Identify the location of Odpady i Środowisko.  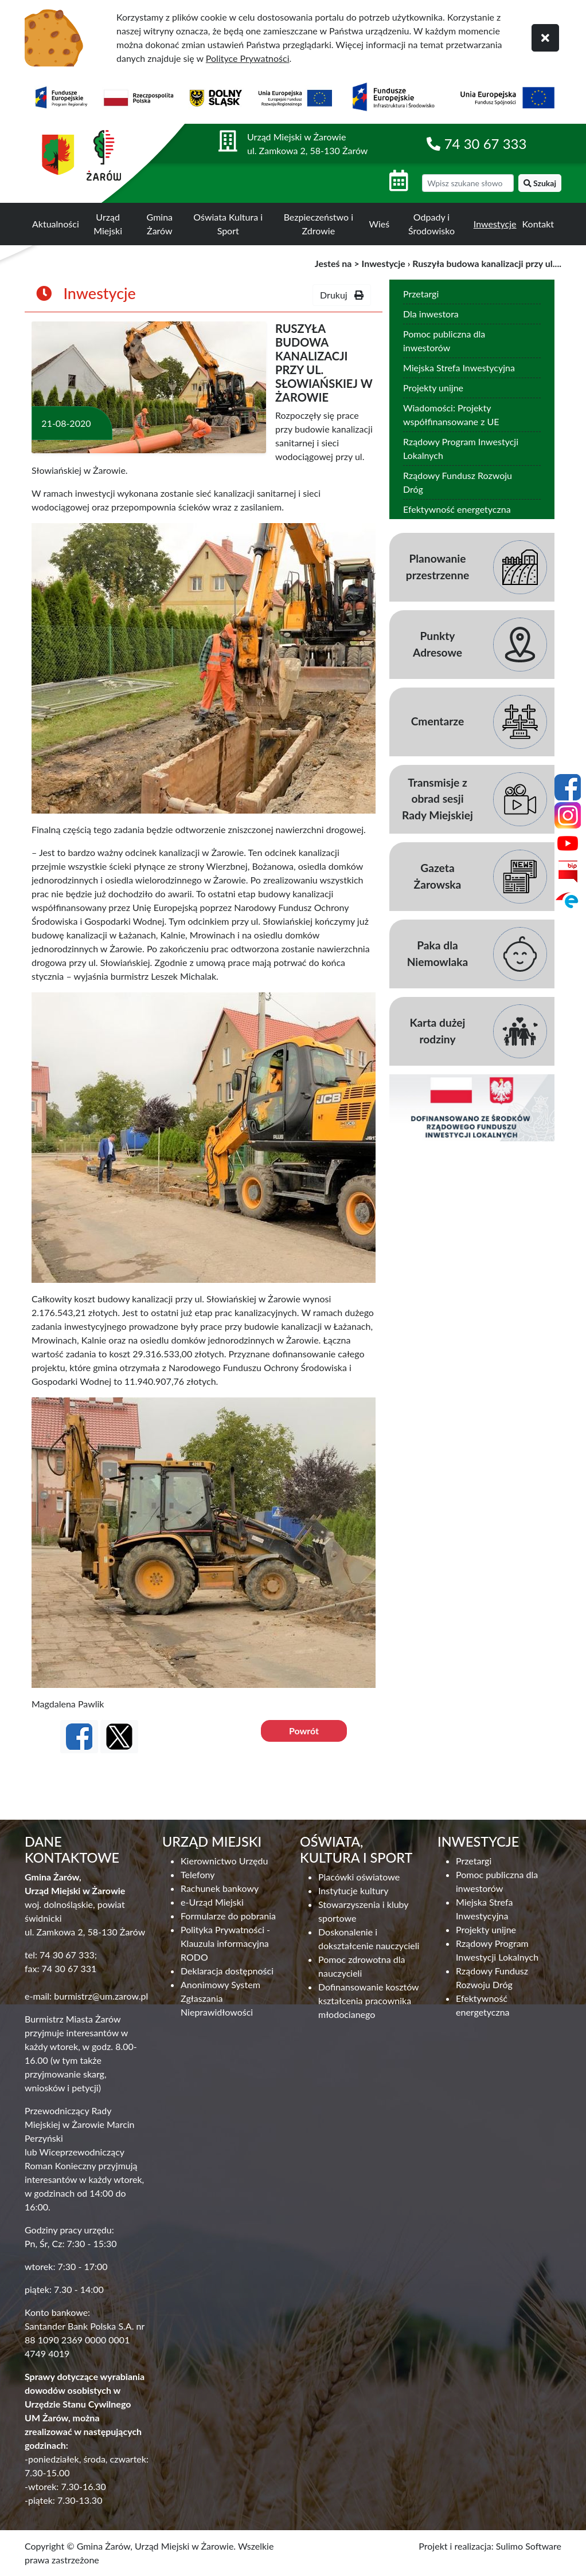
(431, 223).